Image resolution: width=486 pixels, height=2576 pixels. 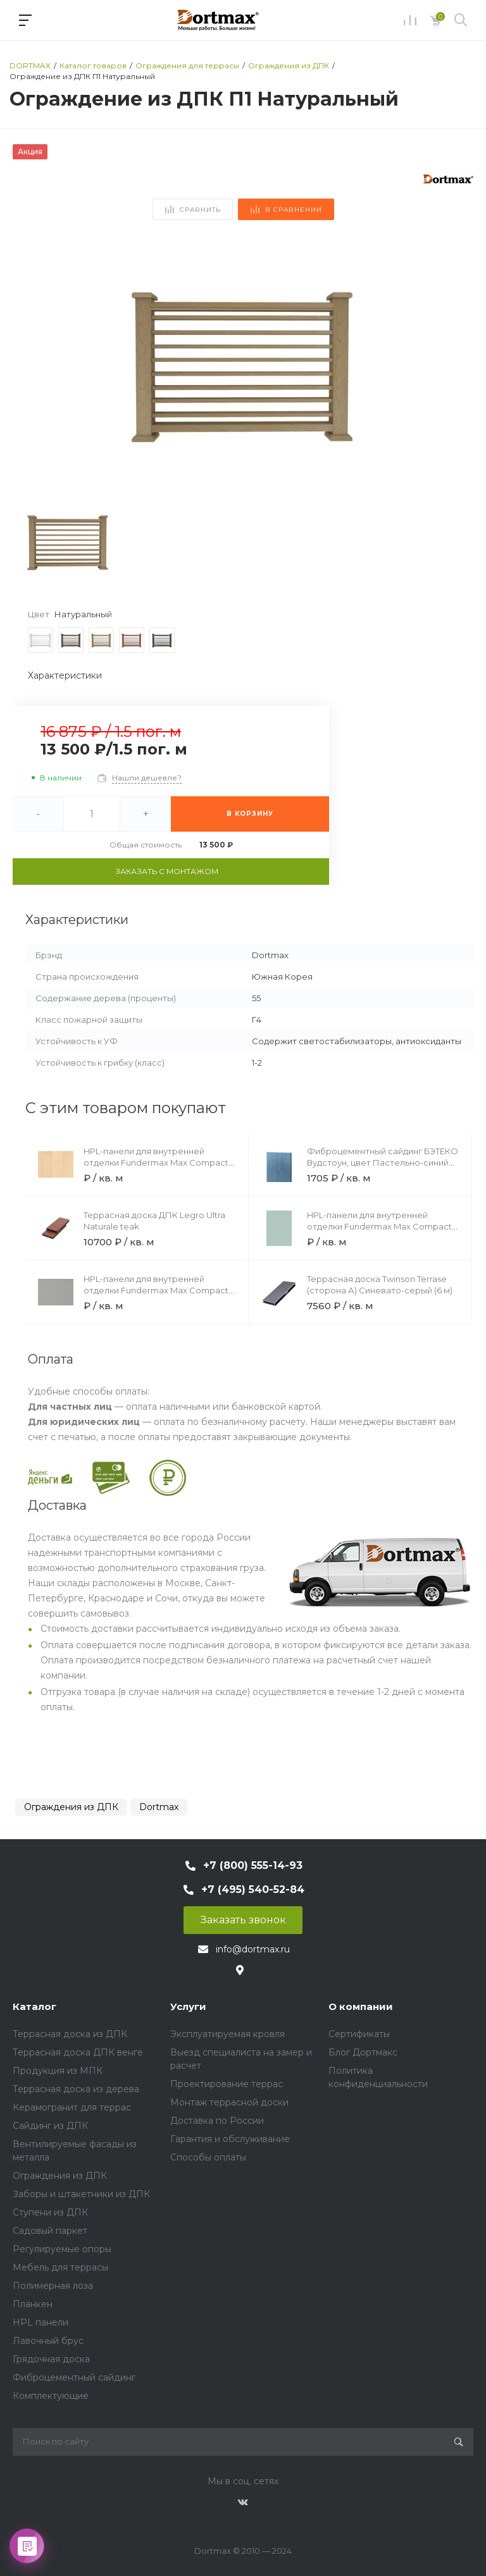 I want to click on Фиброцементный сайдинг БЭТЕКО Вудстоун, цвет Пастельно-синий (1160х3000х8 мм), so click(x=382, y=1162).